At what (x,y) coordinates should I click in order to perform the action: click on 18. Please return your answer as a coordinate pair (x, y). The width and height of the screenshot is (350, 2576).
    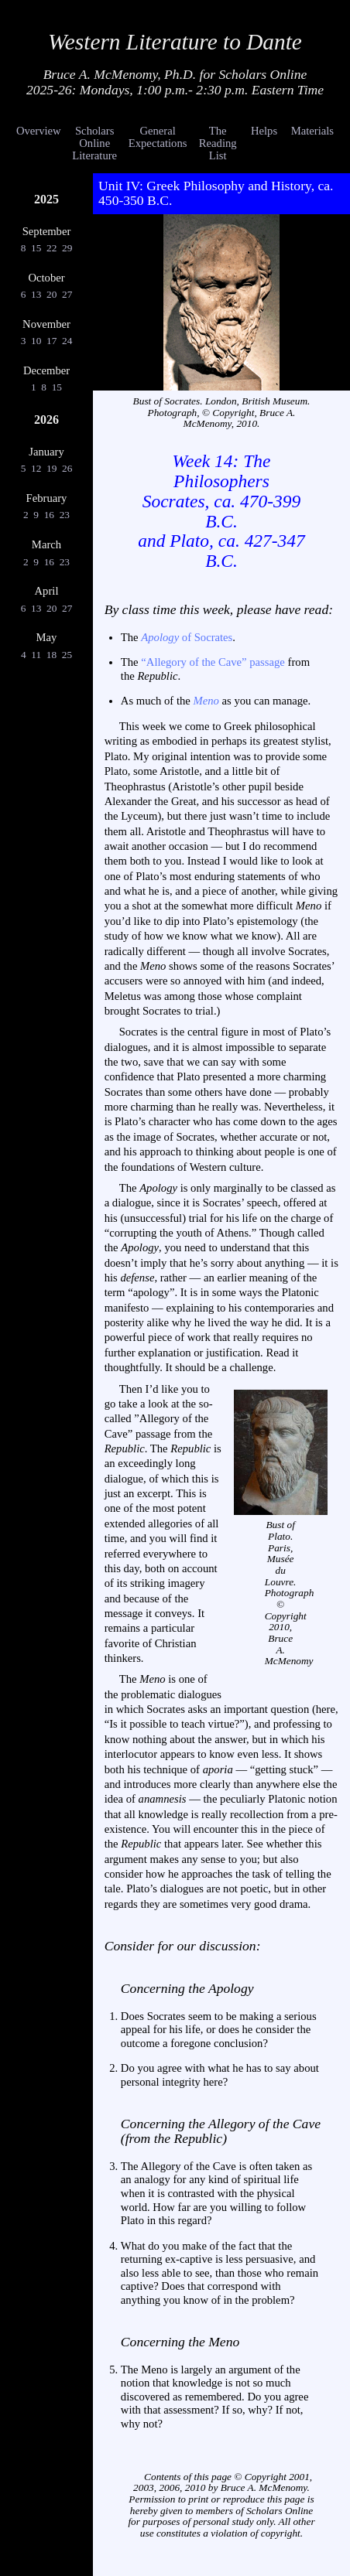
    Looking at the image, I should click on (51, 654).